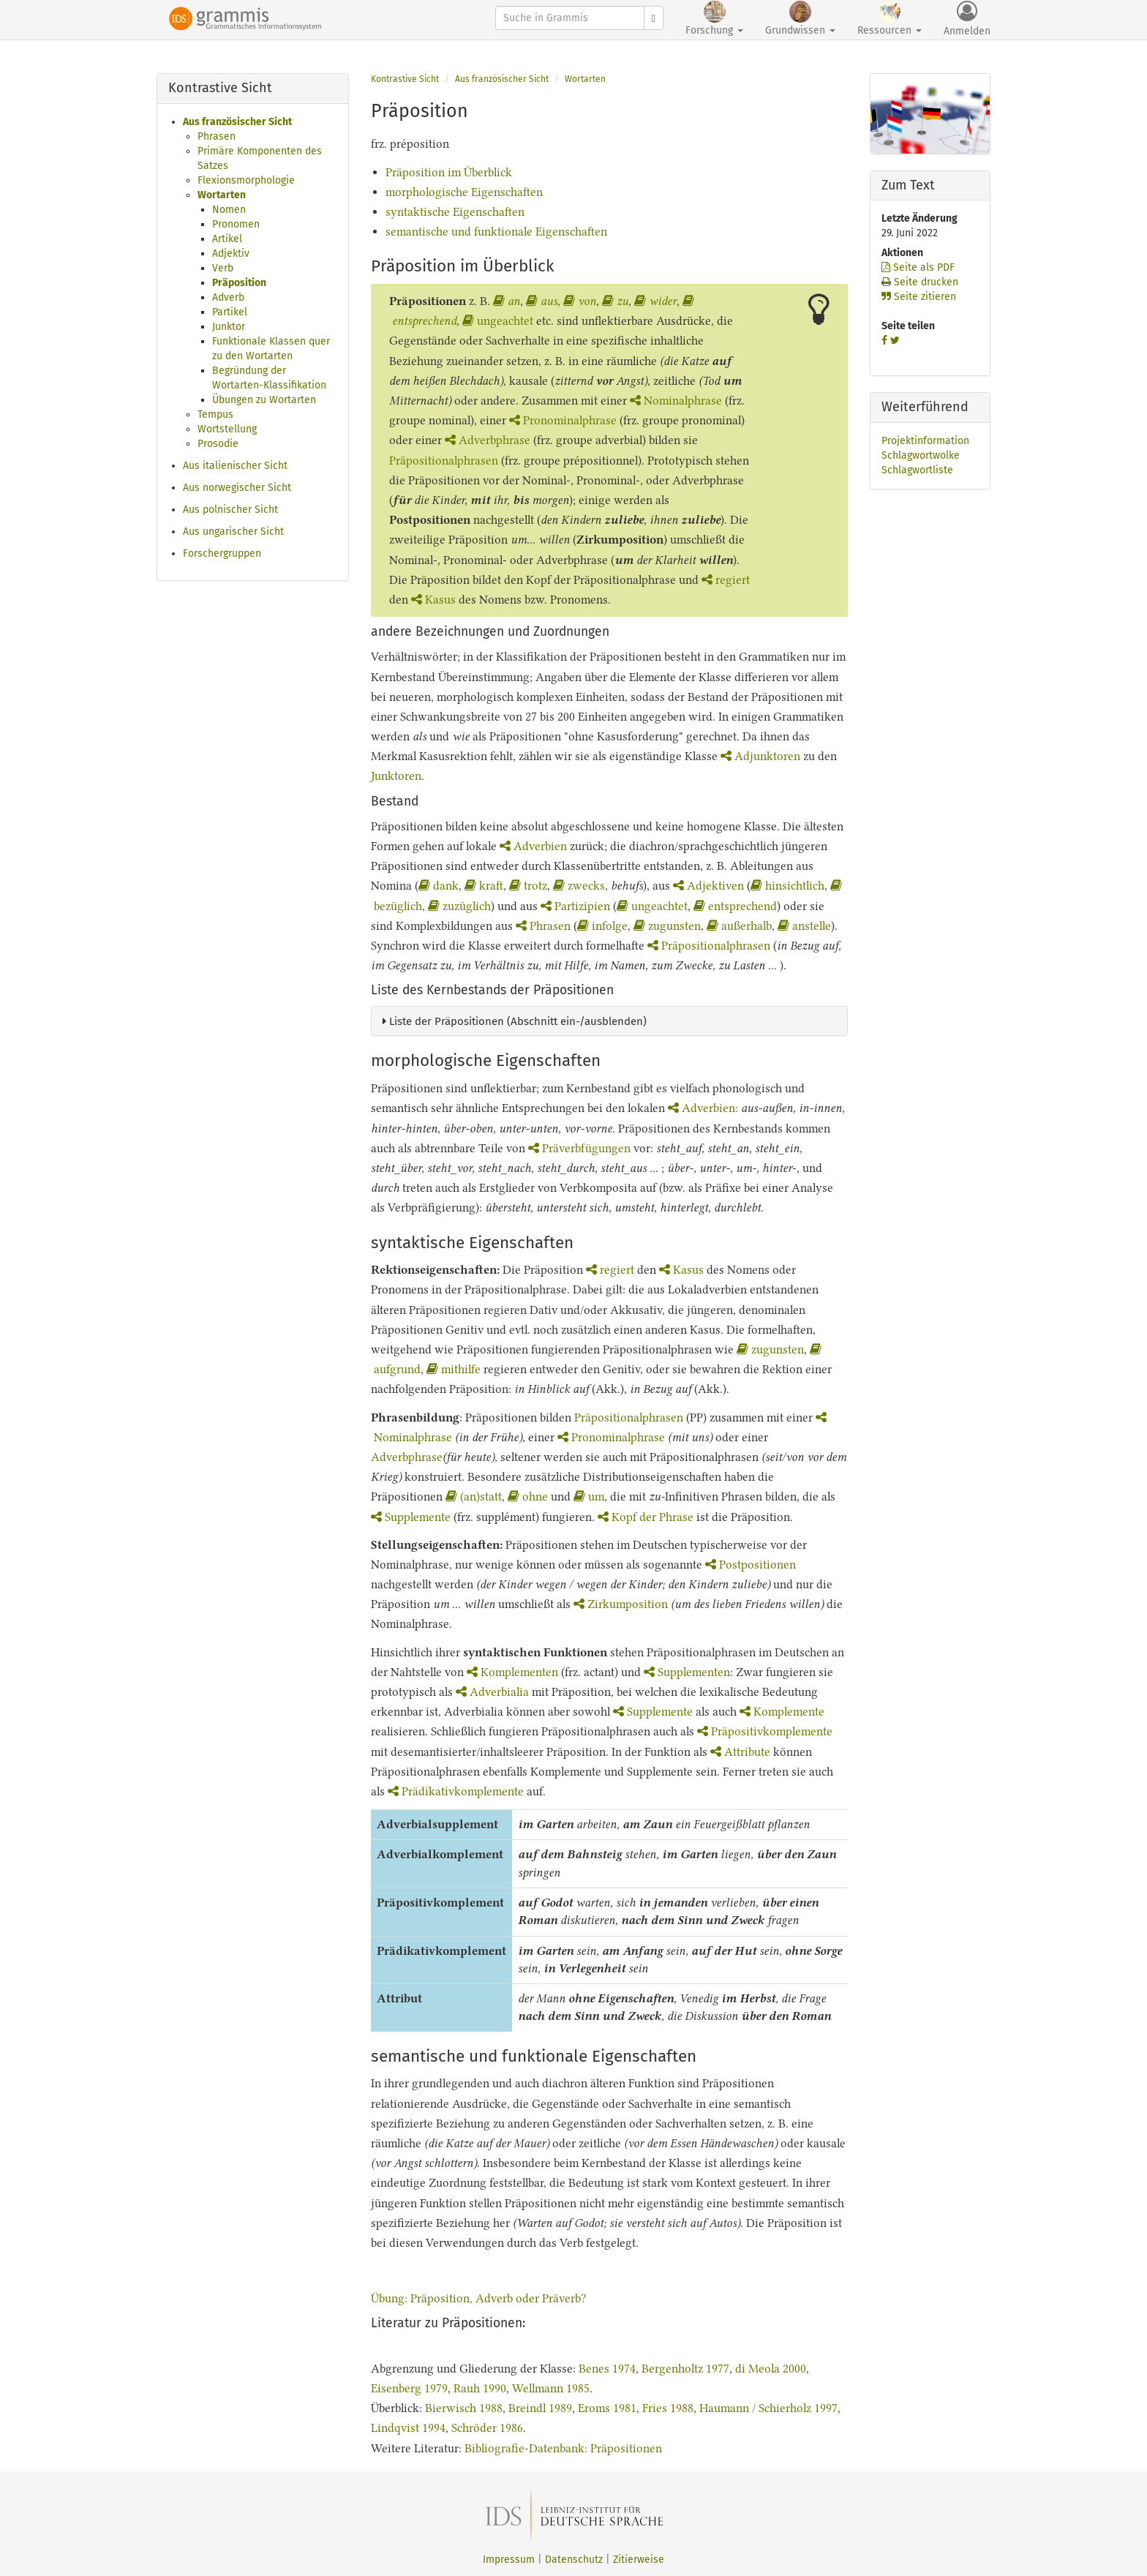 Image resolution: width=1147 pixels, height=2576 pixels. What do you see at coordinates (264, 400) in the screenshot?
I see `Übungen zu Wortarten` at bounding box center [264, 400].